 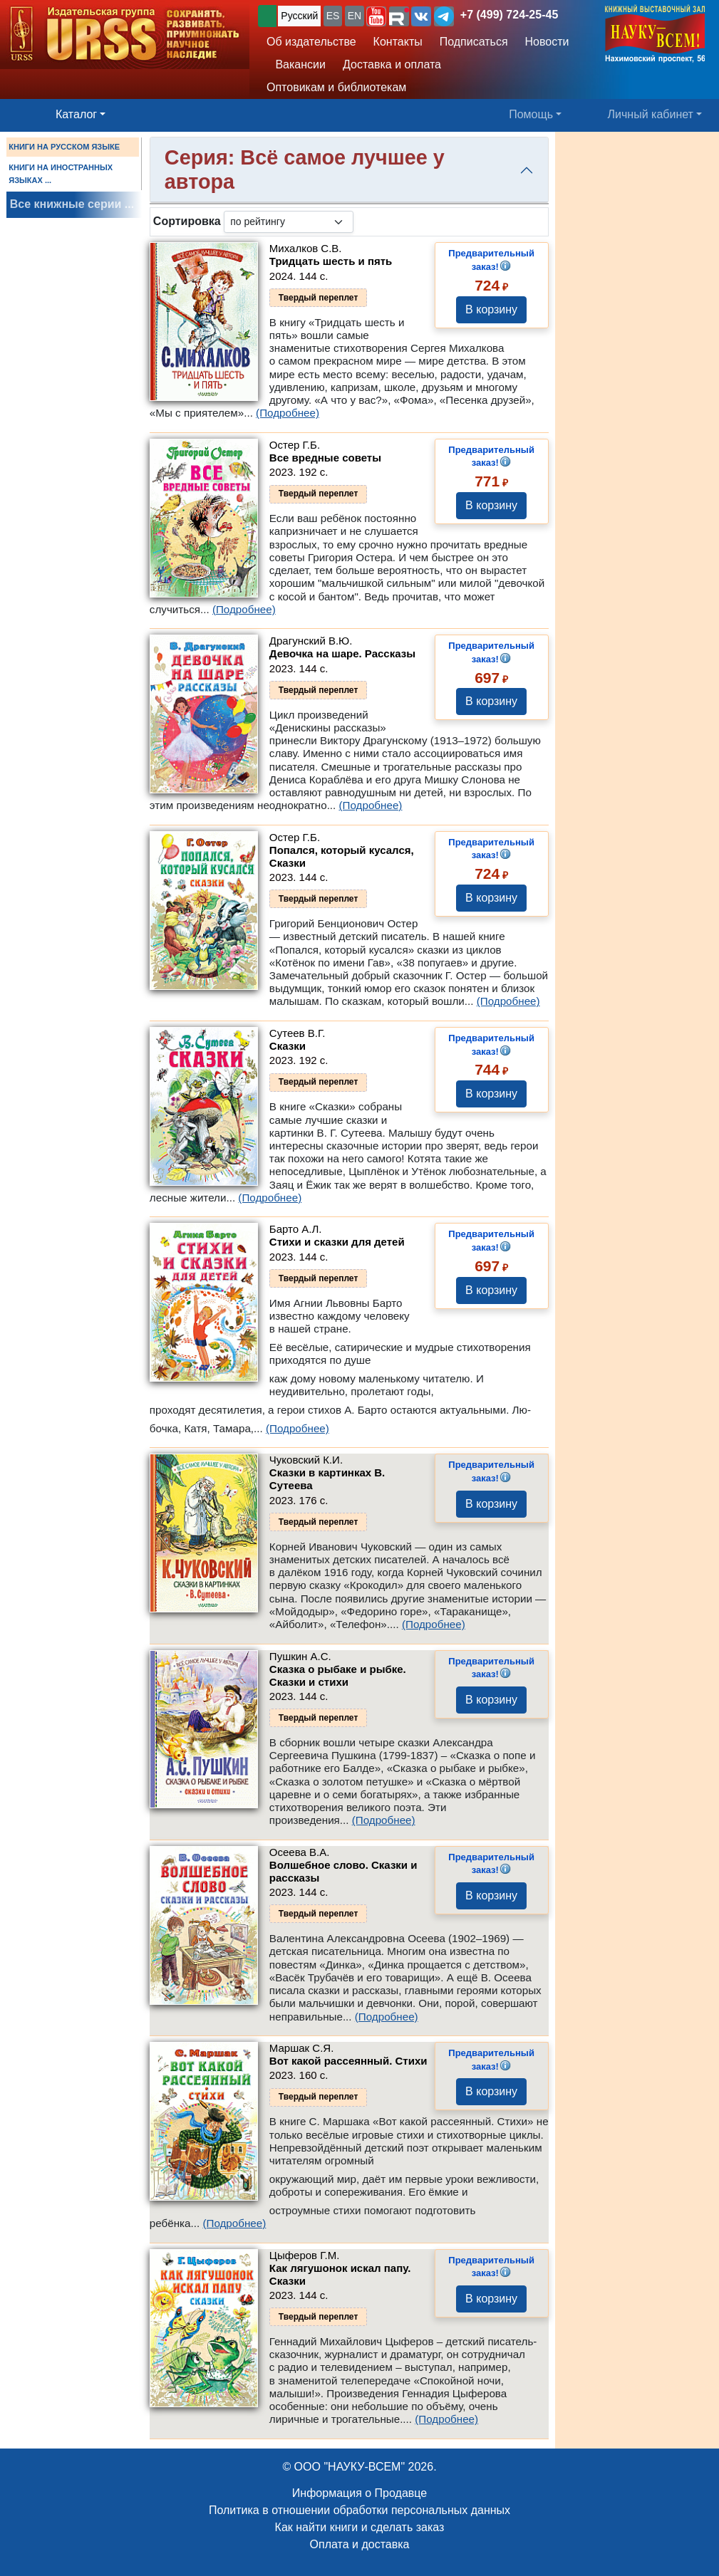 What do you see at coordinates (311, 42) in the screenshot?
I see `Об издательстве [button]` at bounding box center [311, 42].